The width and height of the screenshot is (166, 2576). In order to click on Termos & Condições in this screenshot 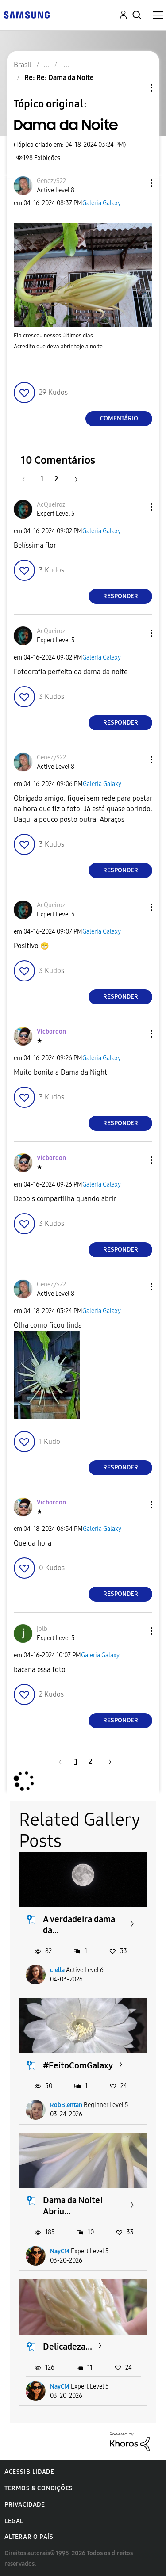, I will do `click(38, 2488)`.